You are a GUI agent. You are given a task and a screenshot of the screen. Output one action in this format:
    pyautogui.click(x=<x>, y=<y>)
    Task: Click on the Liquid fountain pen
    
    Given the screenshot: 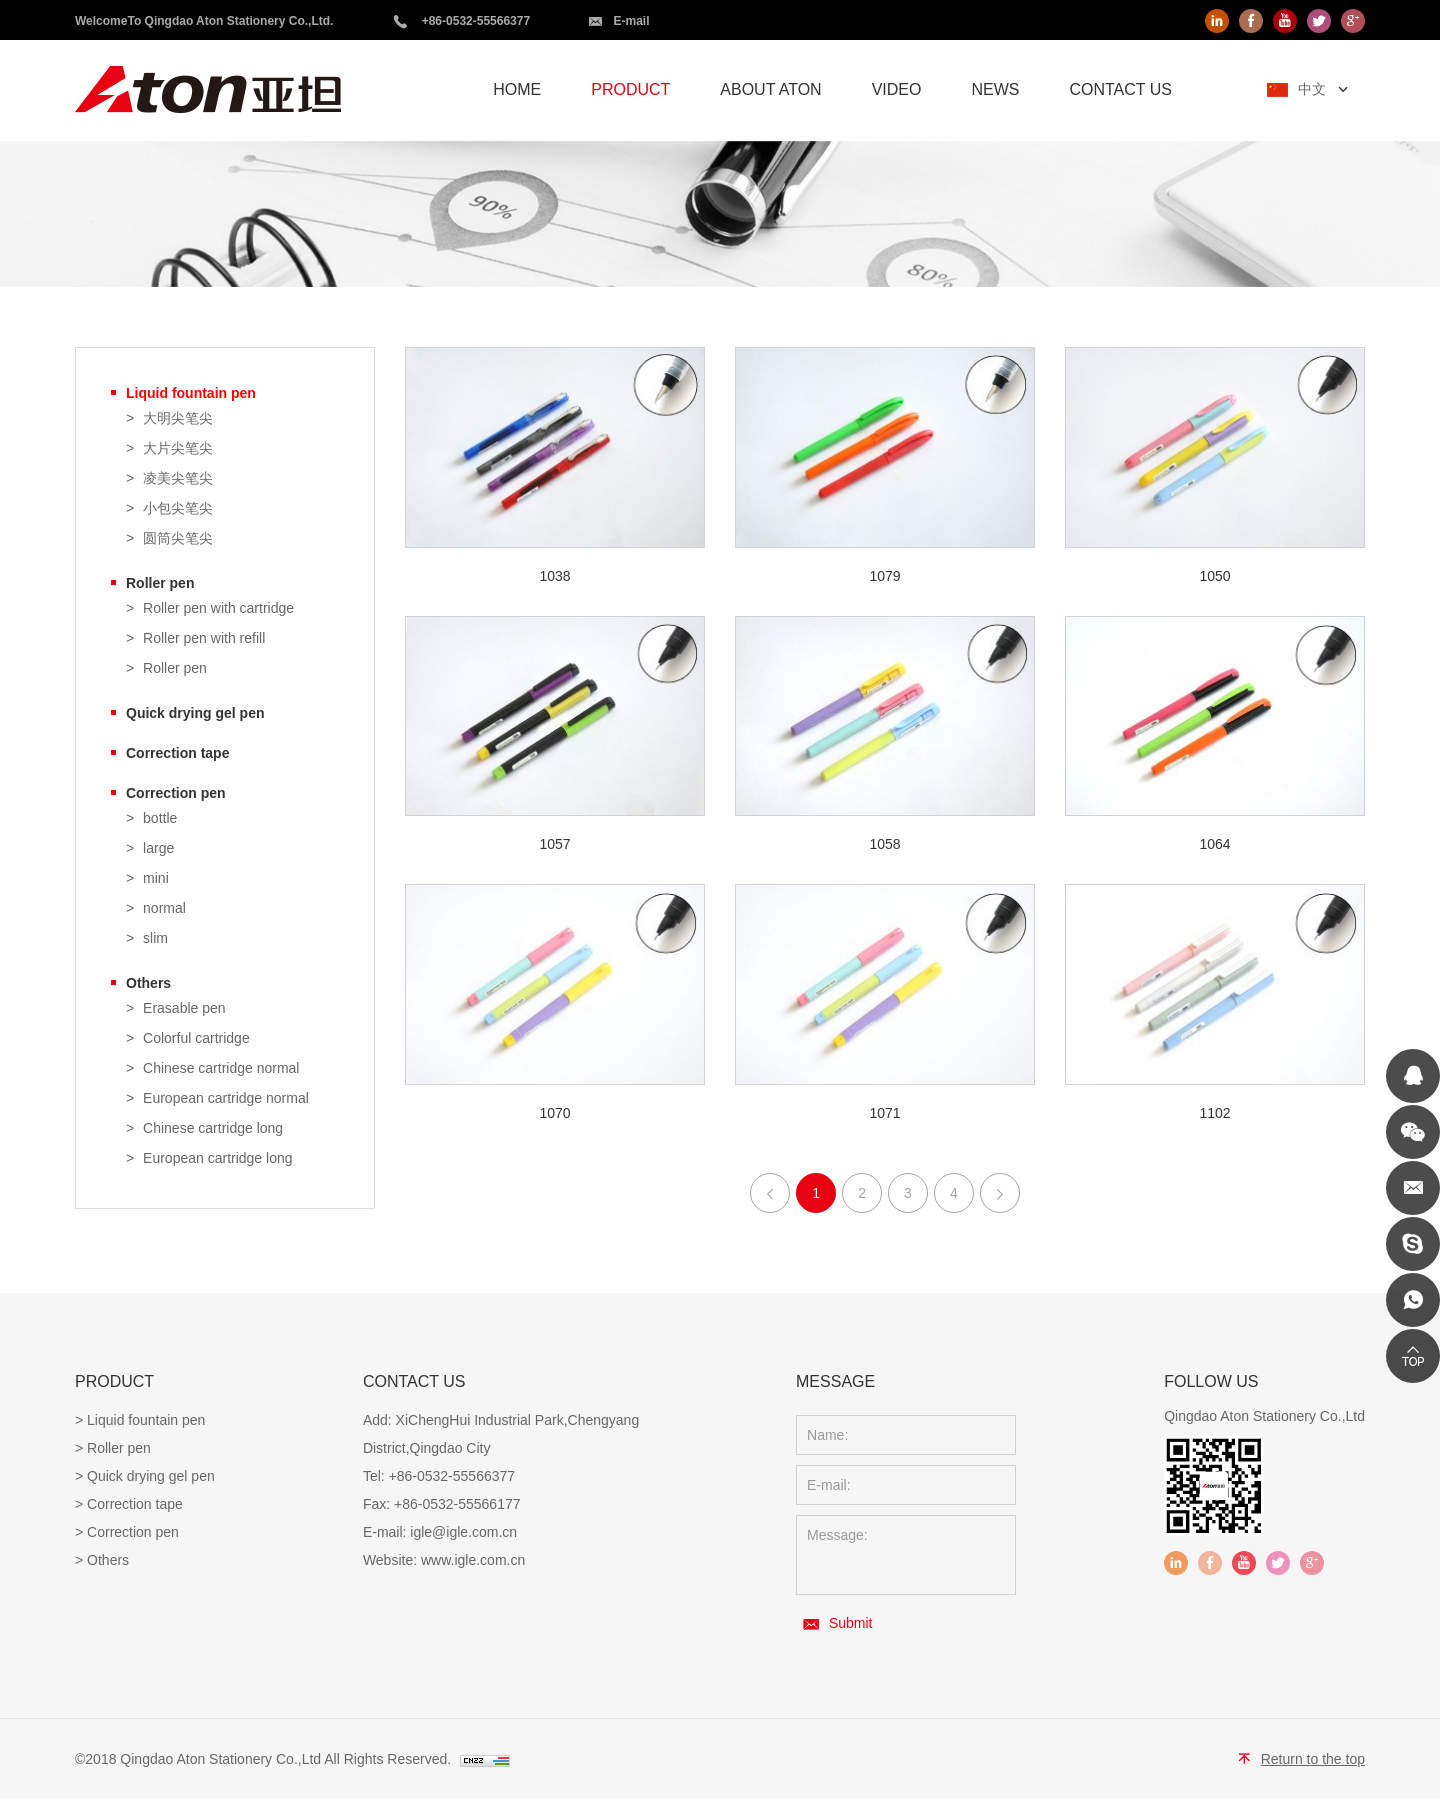 What is the action you would take?
    pyautogui.click(x=191, y=393)
    